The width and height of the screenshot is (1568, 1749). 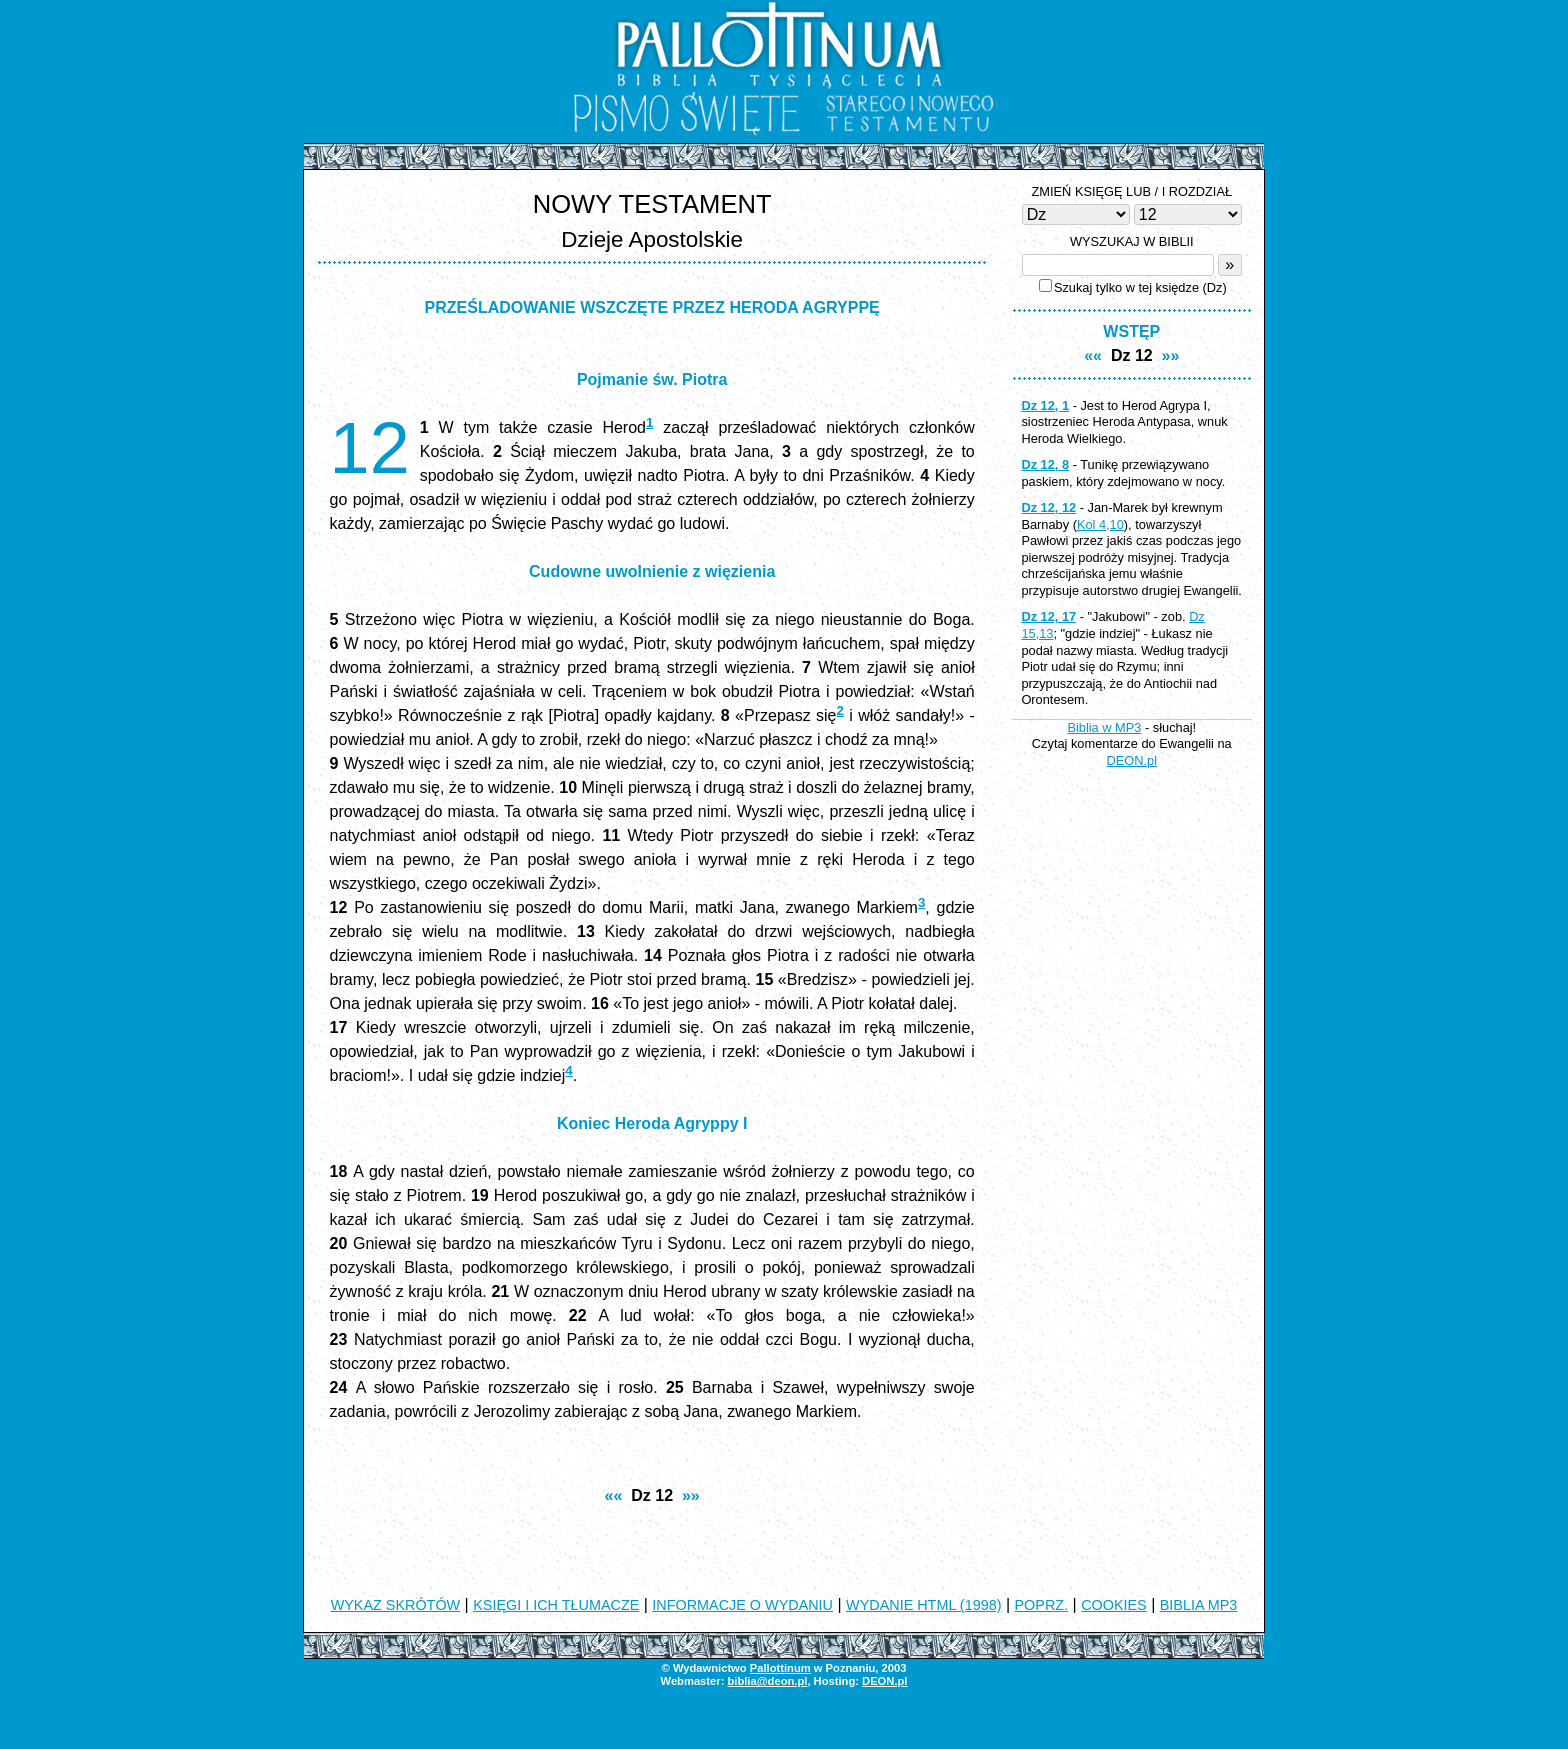 I want to click on »», so click(x=691, y=1495).